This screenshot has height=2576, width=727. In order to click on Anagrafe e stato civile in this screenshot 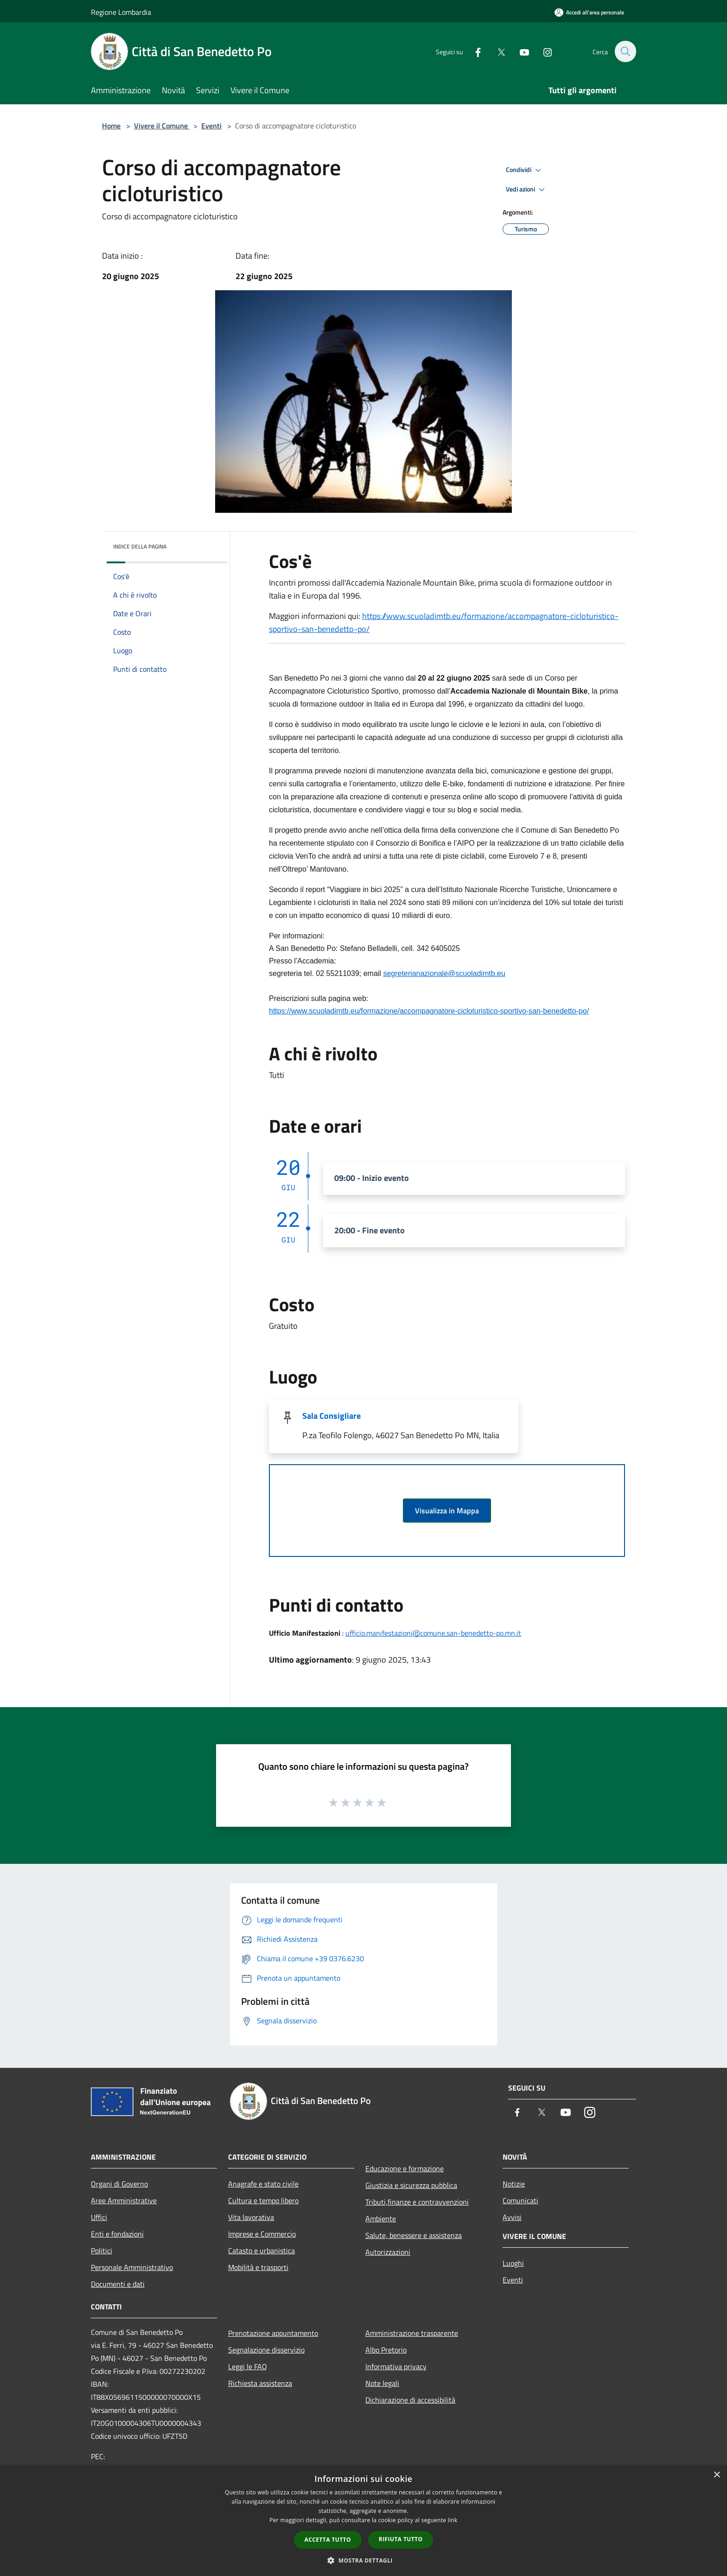, I will do `click(263, 2183)`.